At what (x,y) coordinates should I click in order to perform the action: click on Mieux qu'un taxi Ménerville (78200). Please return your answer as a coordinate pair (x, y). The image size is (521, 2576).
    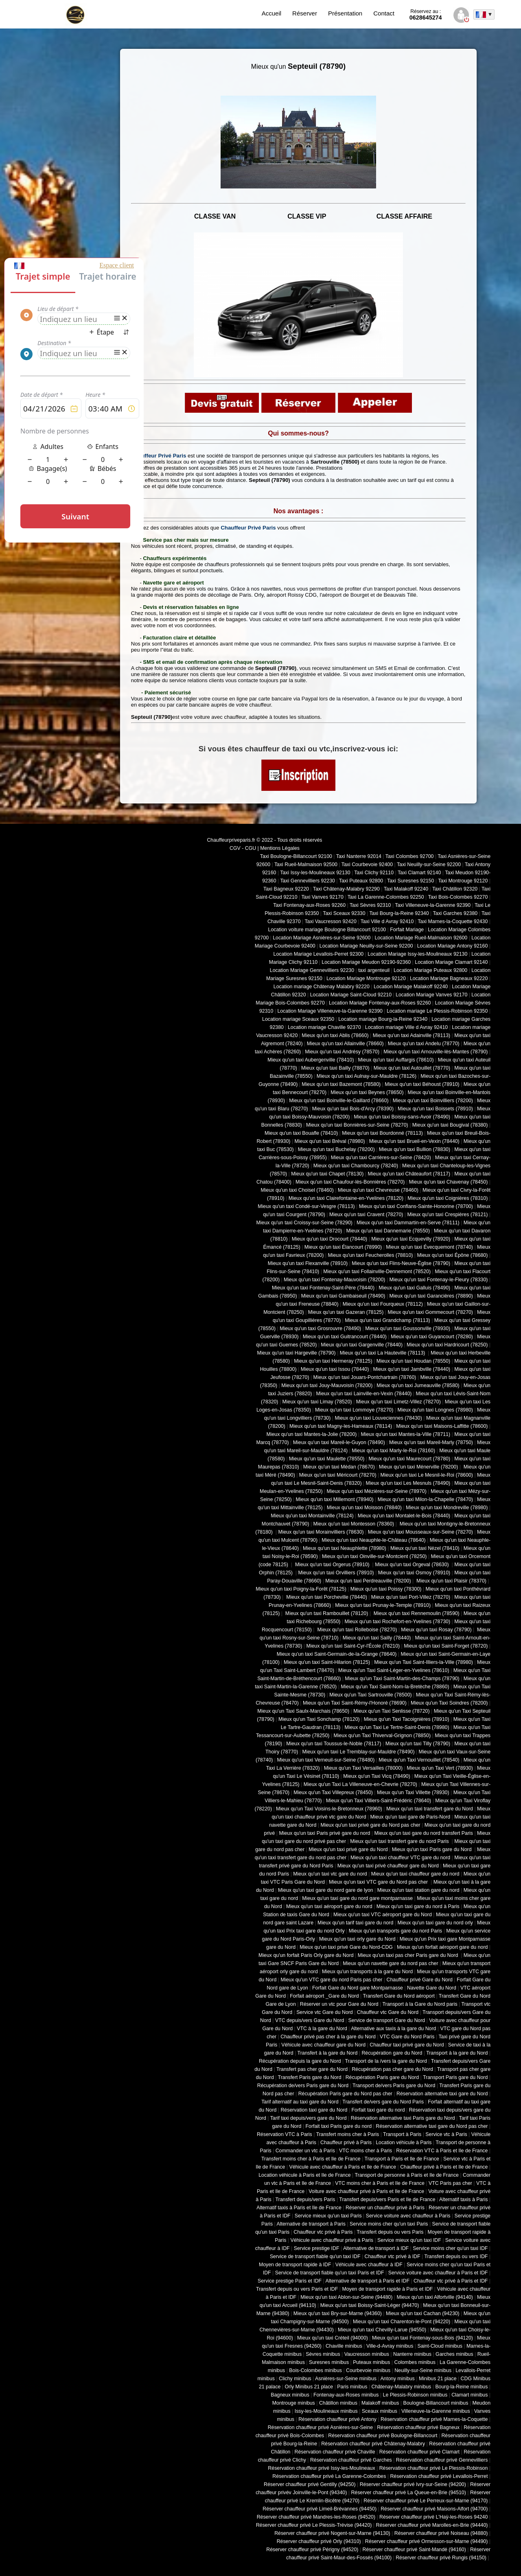
    Looking at the image, I should click on (418, 1467).